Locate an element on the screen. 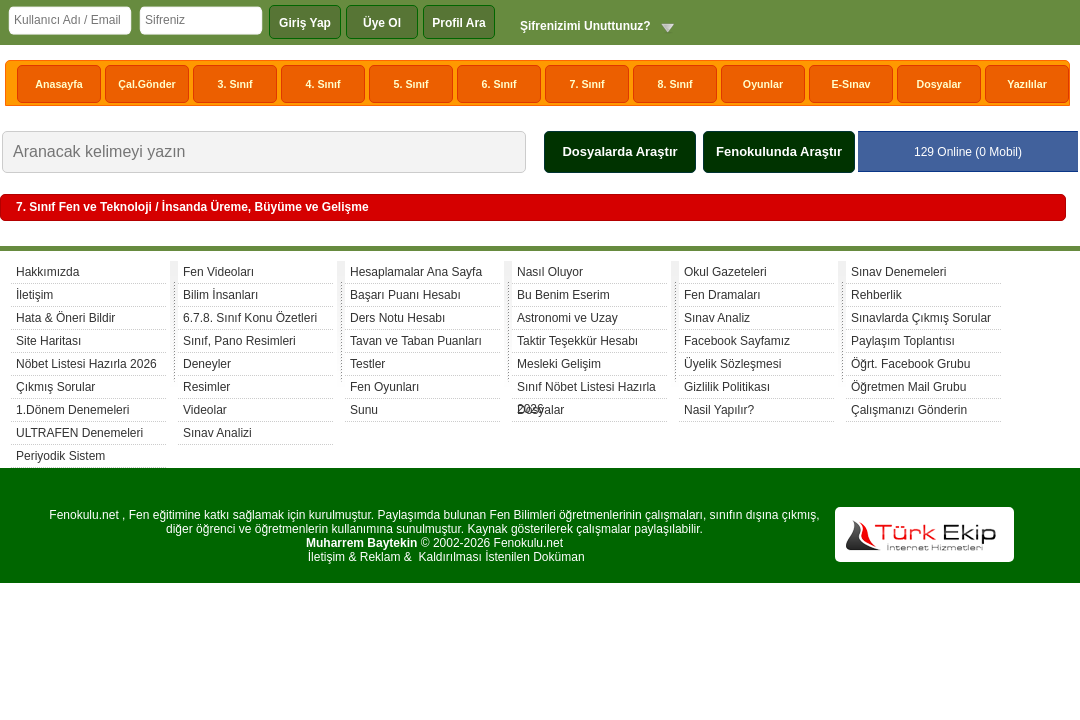 This screenshot has height=720, width=1080. Sınavlarda Çıkmış Sorular is located at coordinates (921, 318).